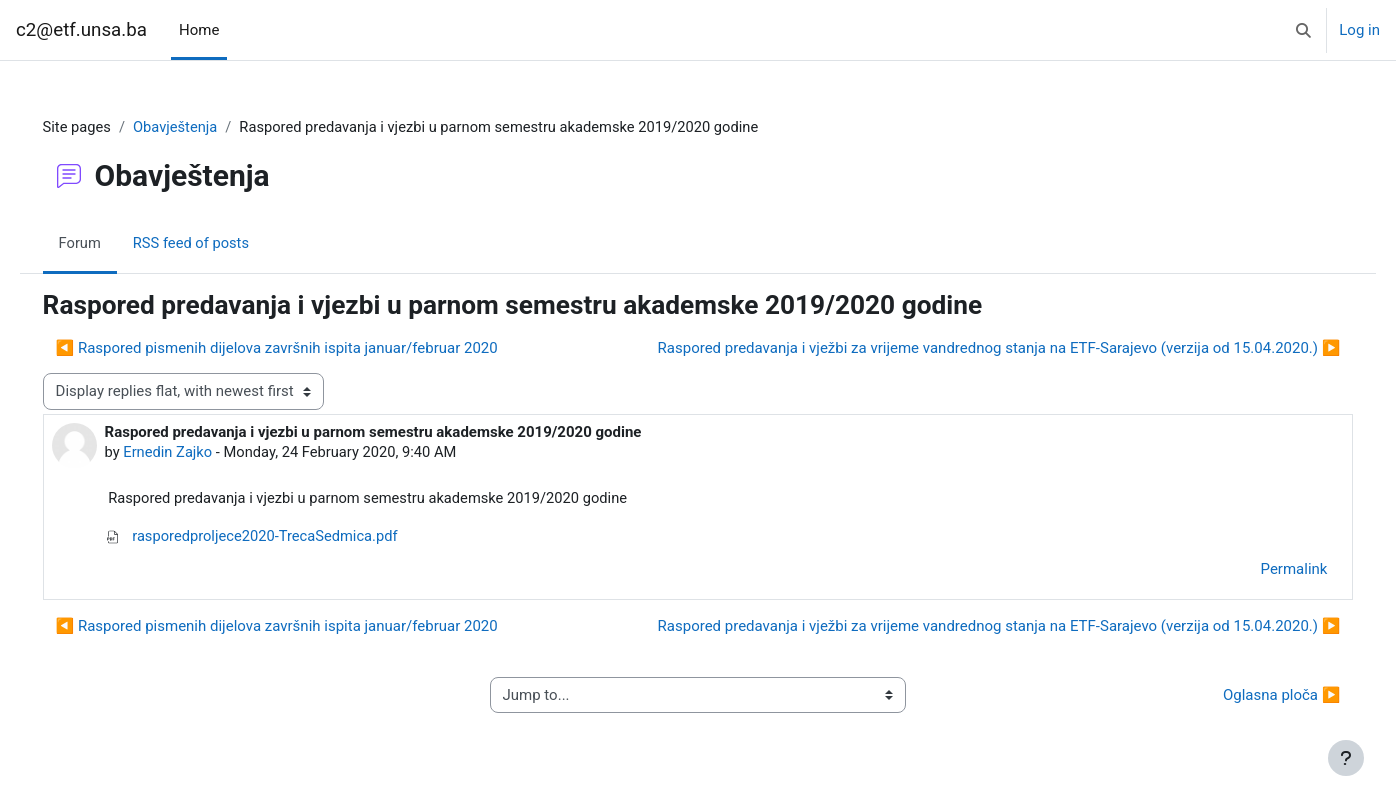 The image size is (1396, 808). I want to click on Log in, so click(1359, 30).